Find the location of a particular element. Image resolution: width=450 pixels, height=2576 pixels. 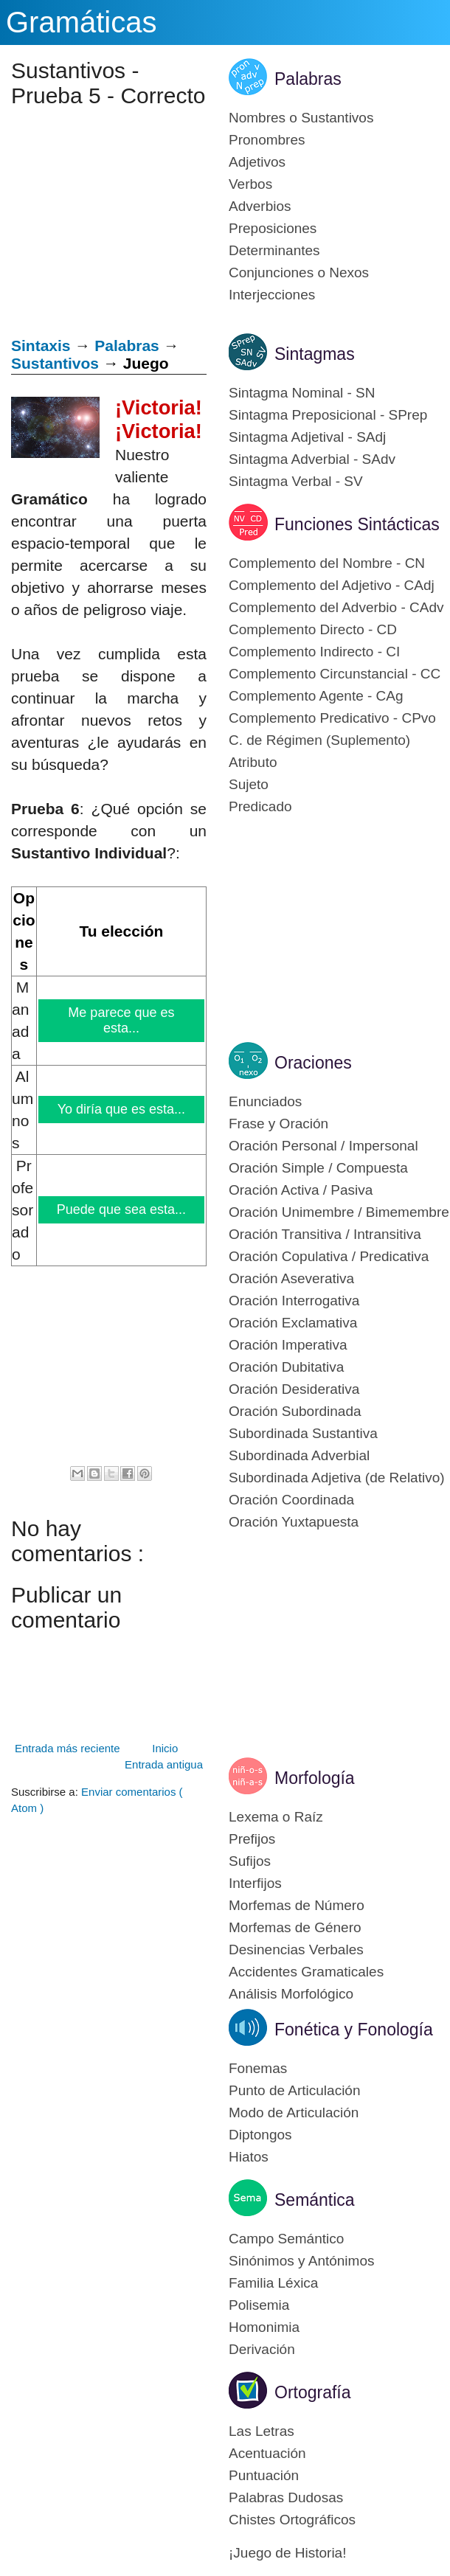

Complemento Predicativo - CPvo is located at coordinates (332, 718).